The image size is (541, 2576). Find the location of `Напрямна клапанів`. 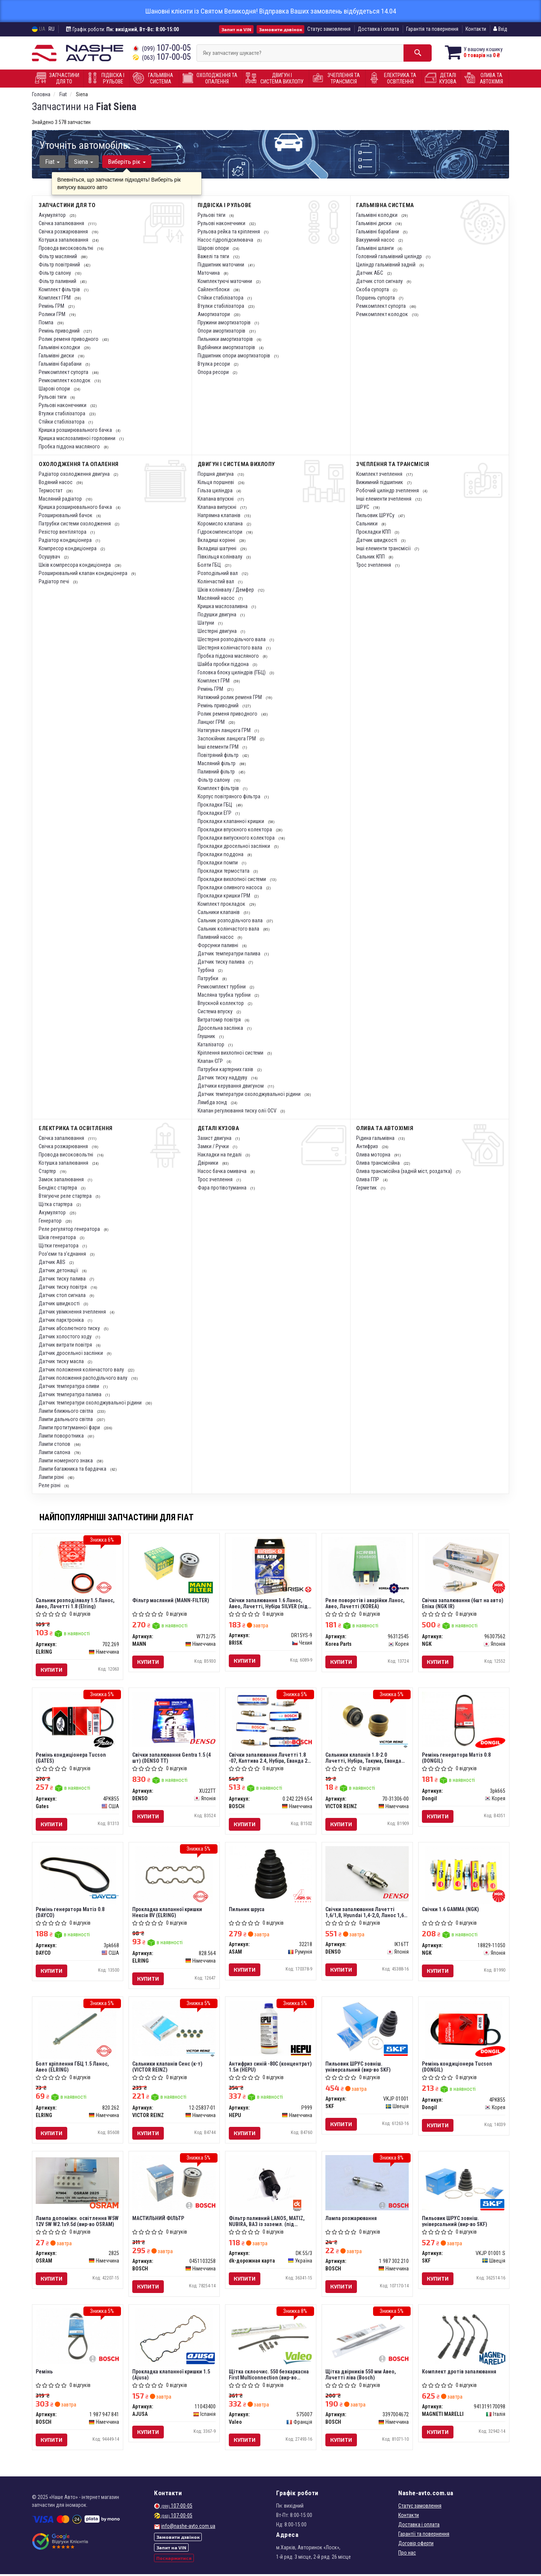

Напрямна клапанів is located at coordinates (220, 515).